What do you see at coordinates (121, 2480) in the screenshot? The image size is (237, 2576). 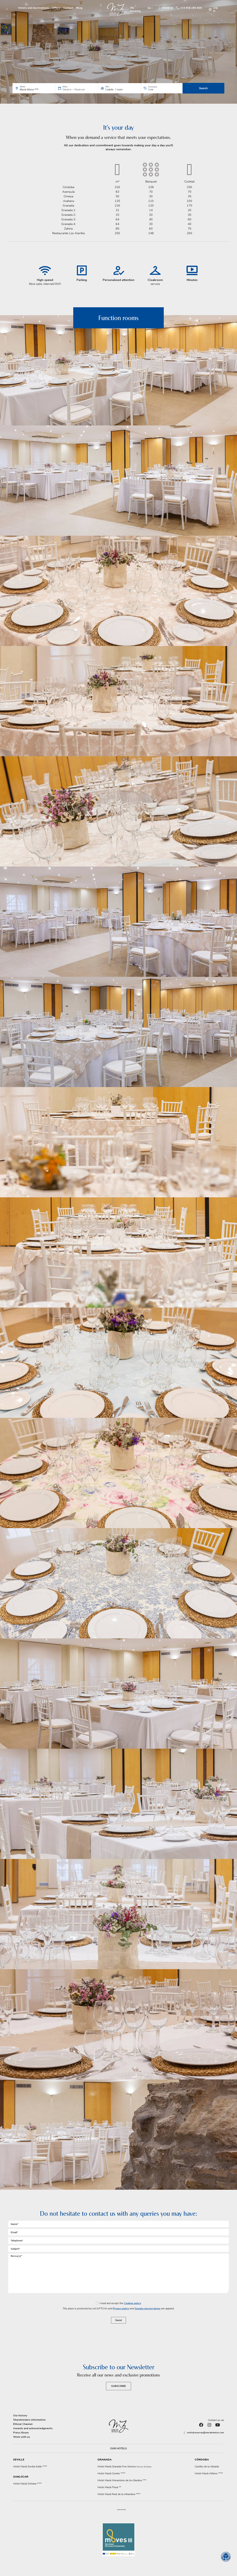 I see `Hotel Macià Monasterio de los Basilios ***` at bounding box center [121, 2480].